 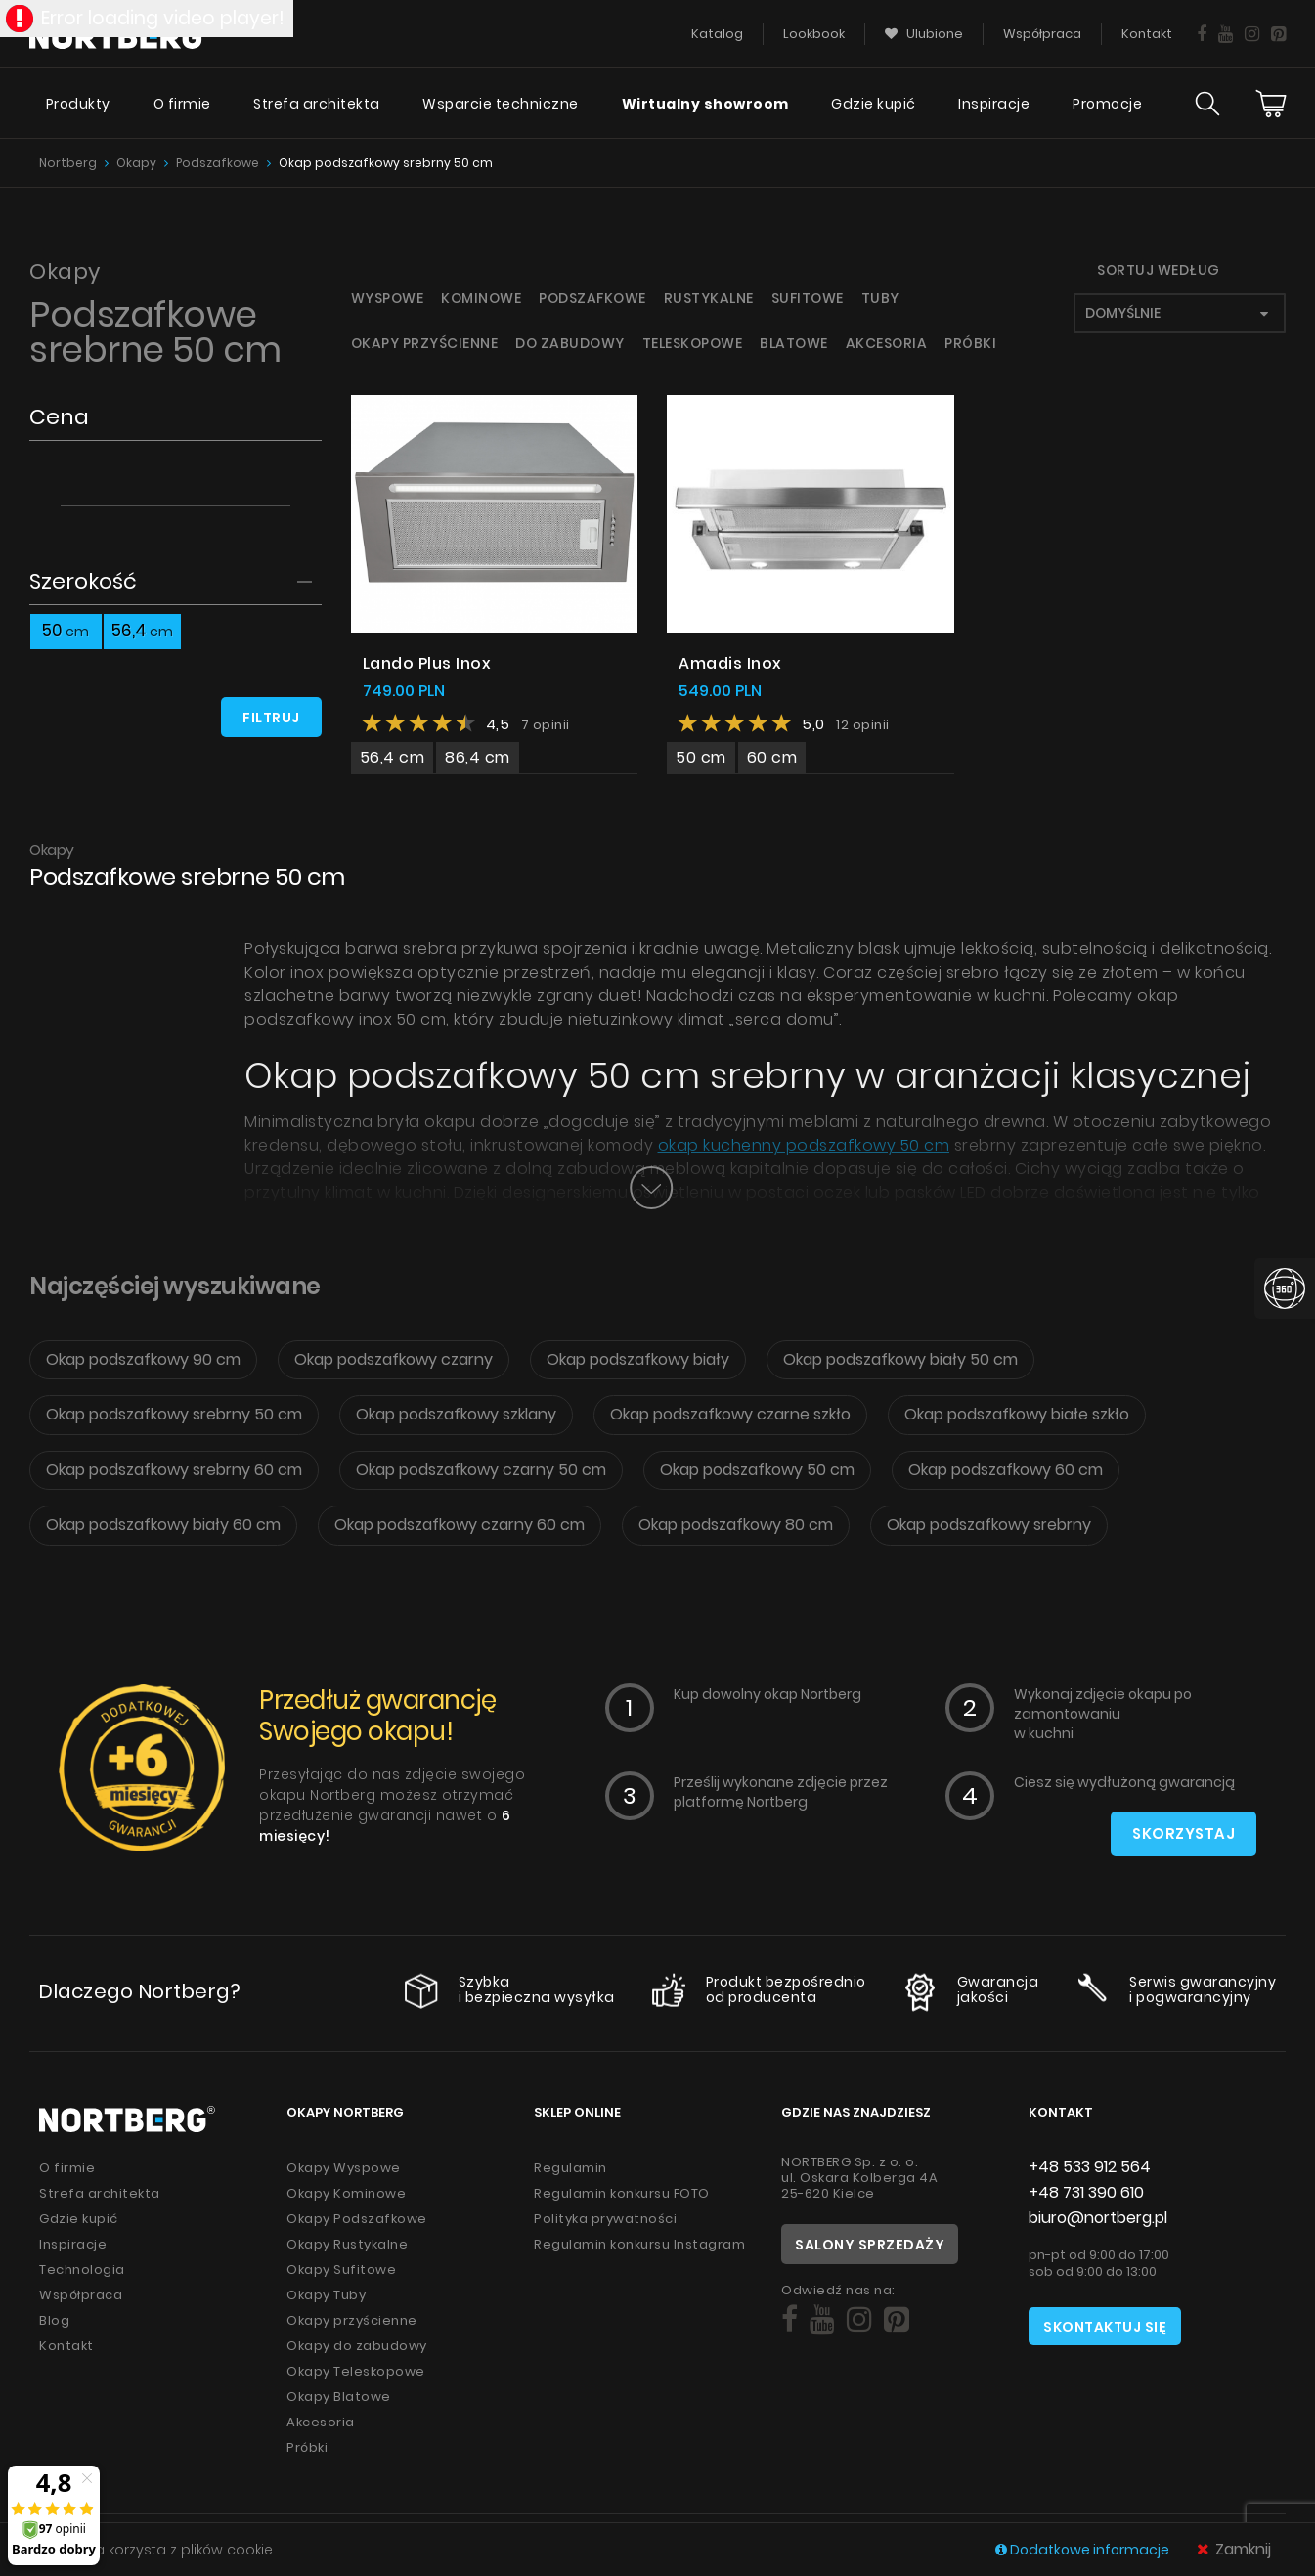 What do you see at coordinates (68, 162) in the screenshot?
I see `Nortberg` at bounding box center [68, 162].